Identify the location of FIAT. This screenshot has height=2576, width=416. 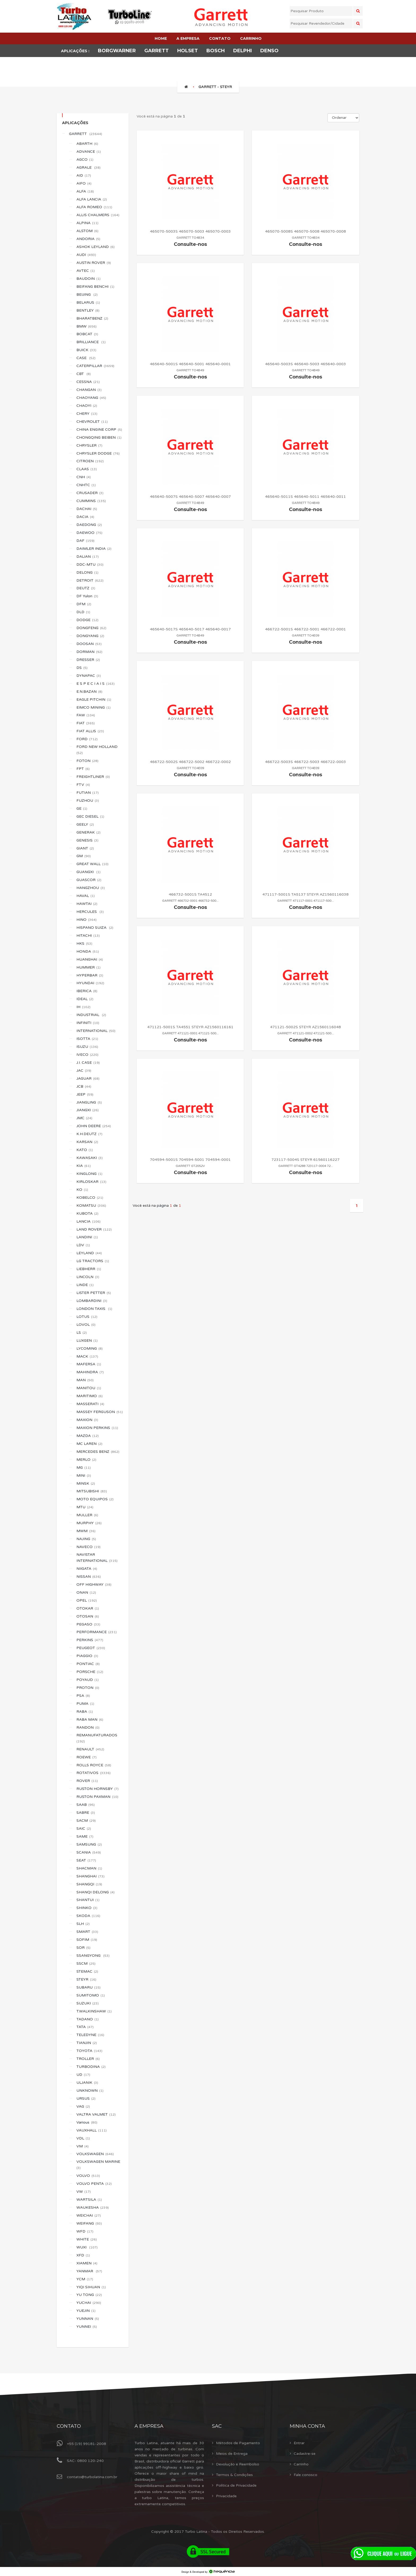
(85, 723).